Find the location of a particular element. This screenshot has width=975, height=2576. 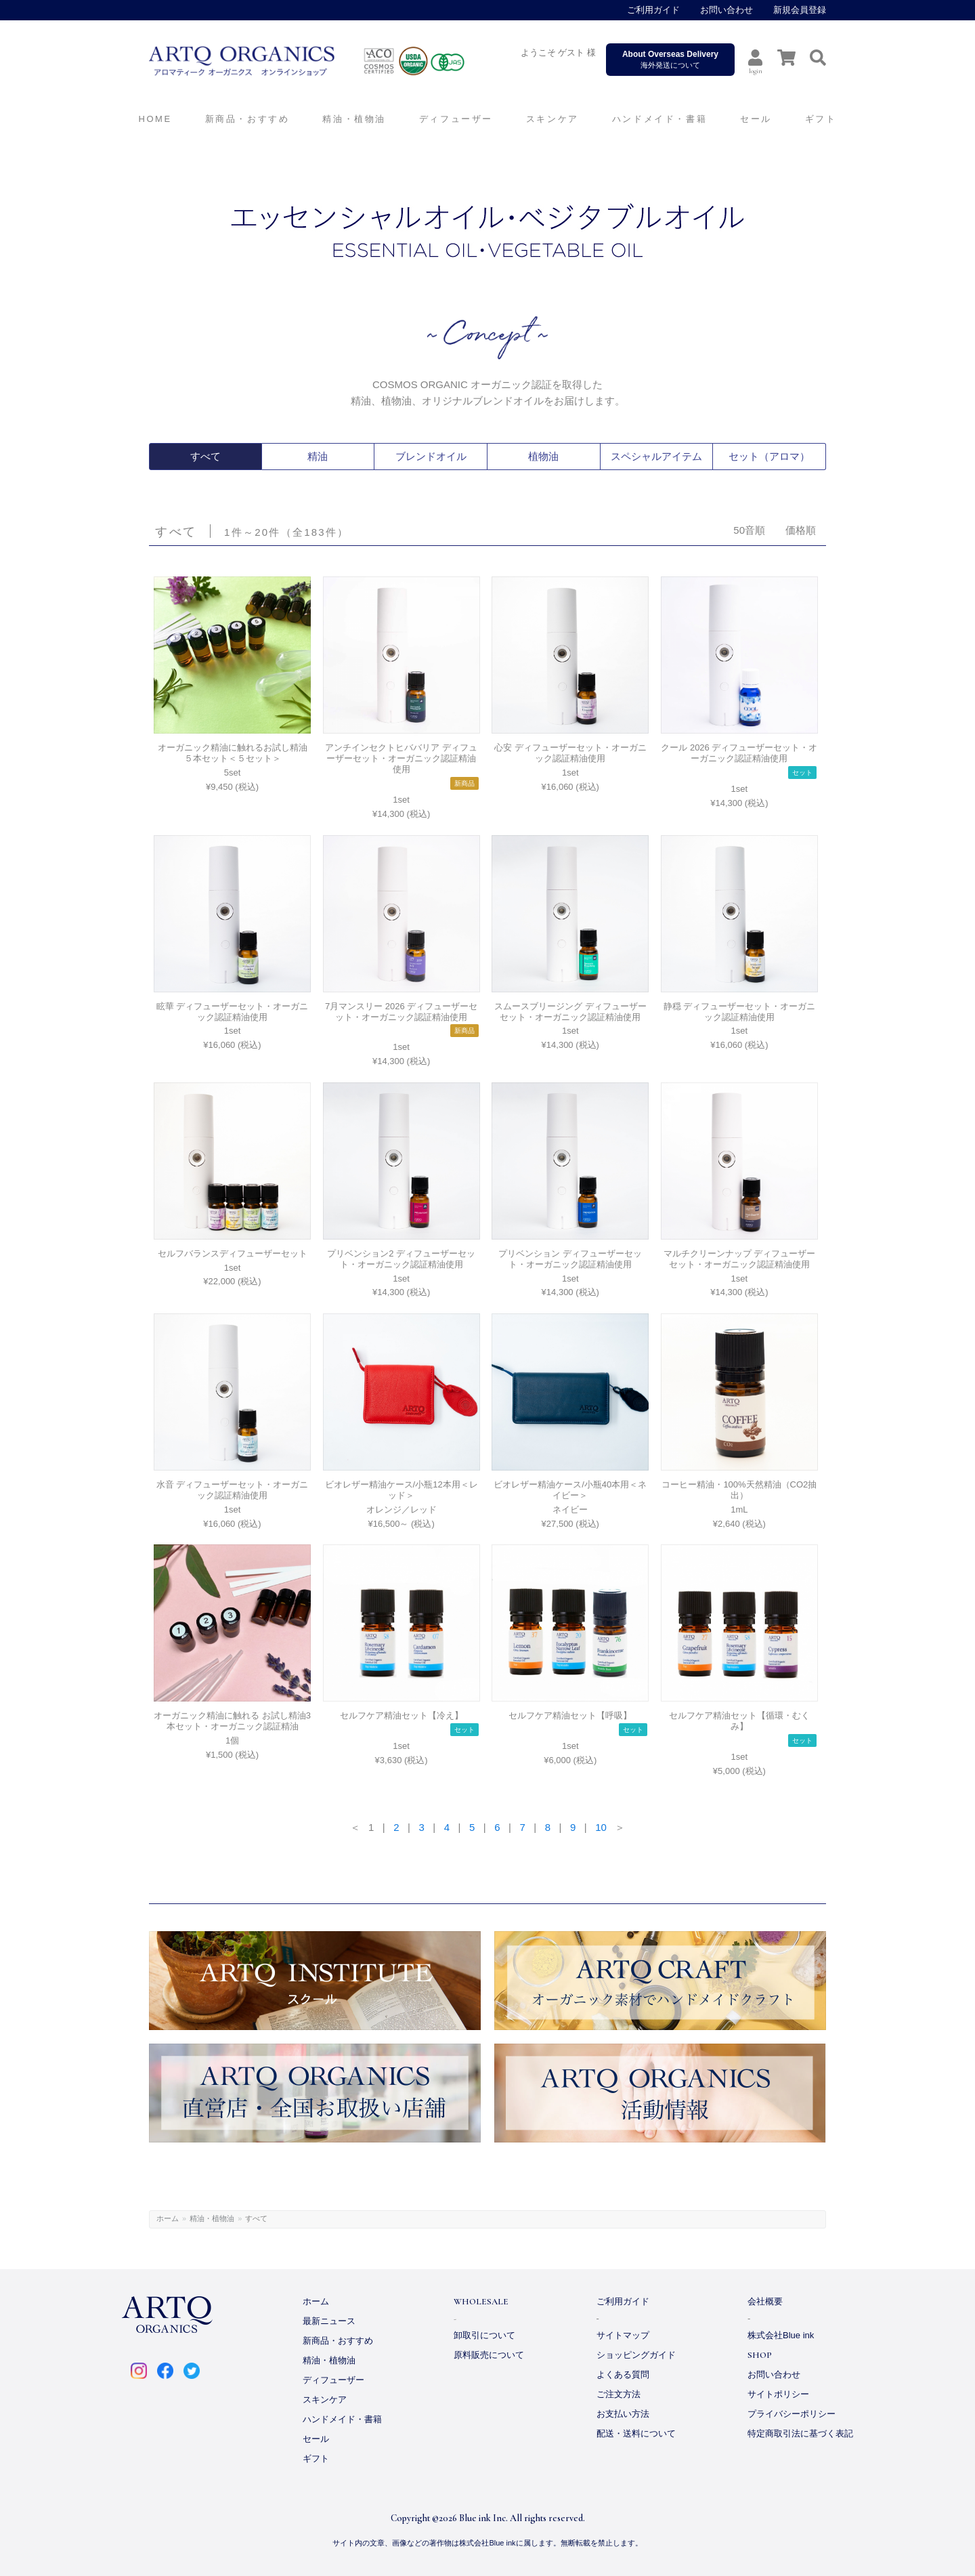

ハンドメイド・書籍 is located at coordinates (342, 2419).